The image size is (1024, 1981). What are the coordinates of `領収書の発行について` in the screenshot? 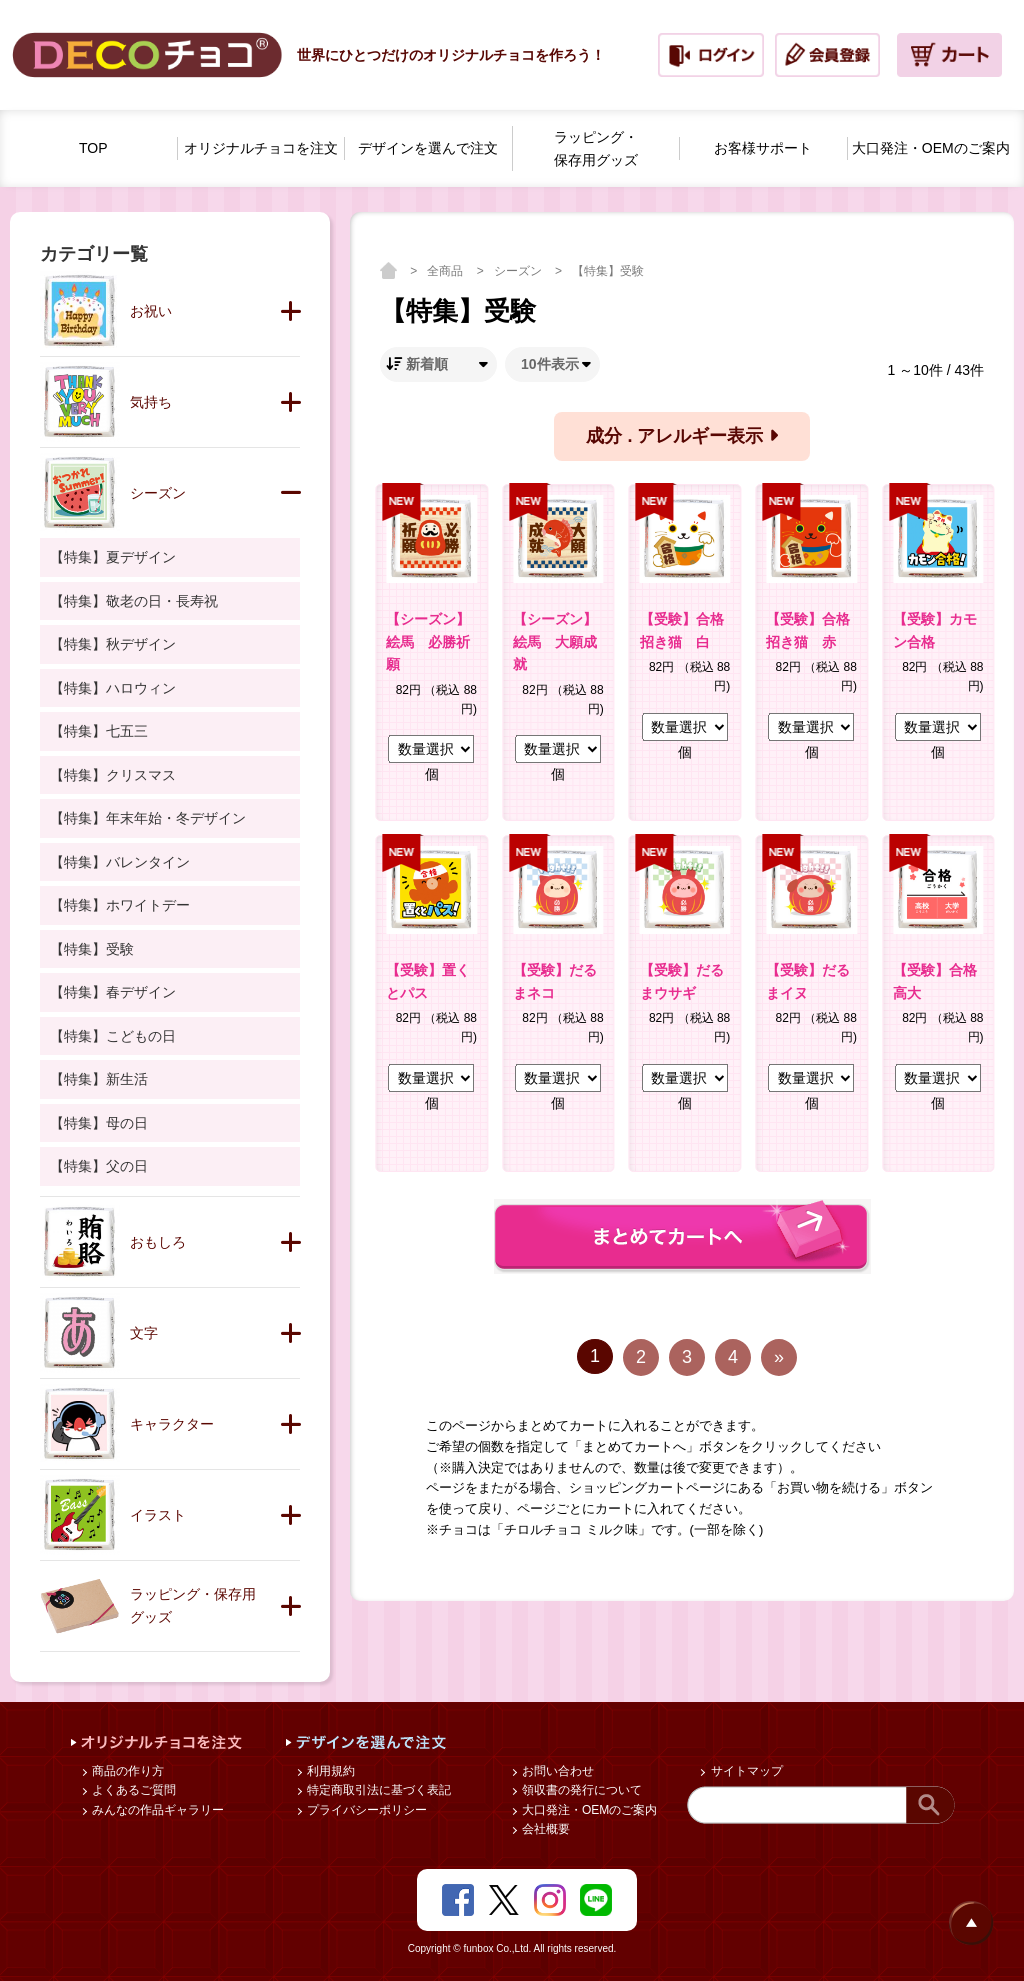 It's located at (580, 1790).